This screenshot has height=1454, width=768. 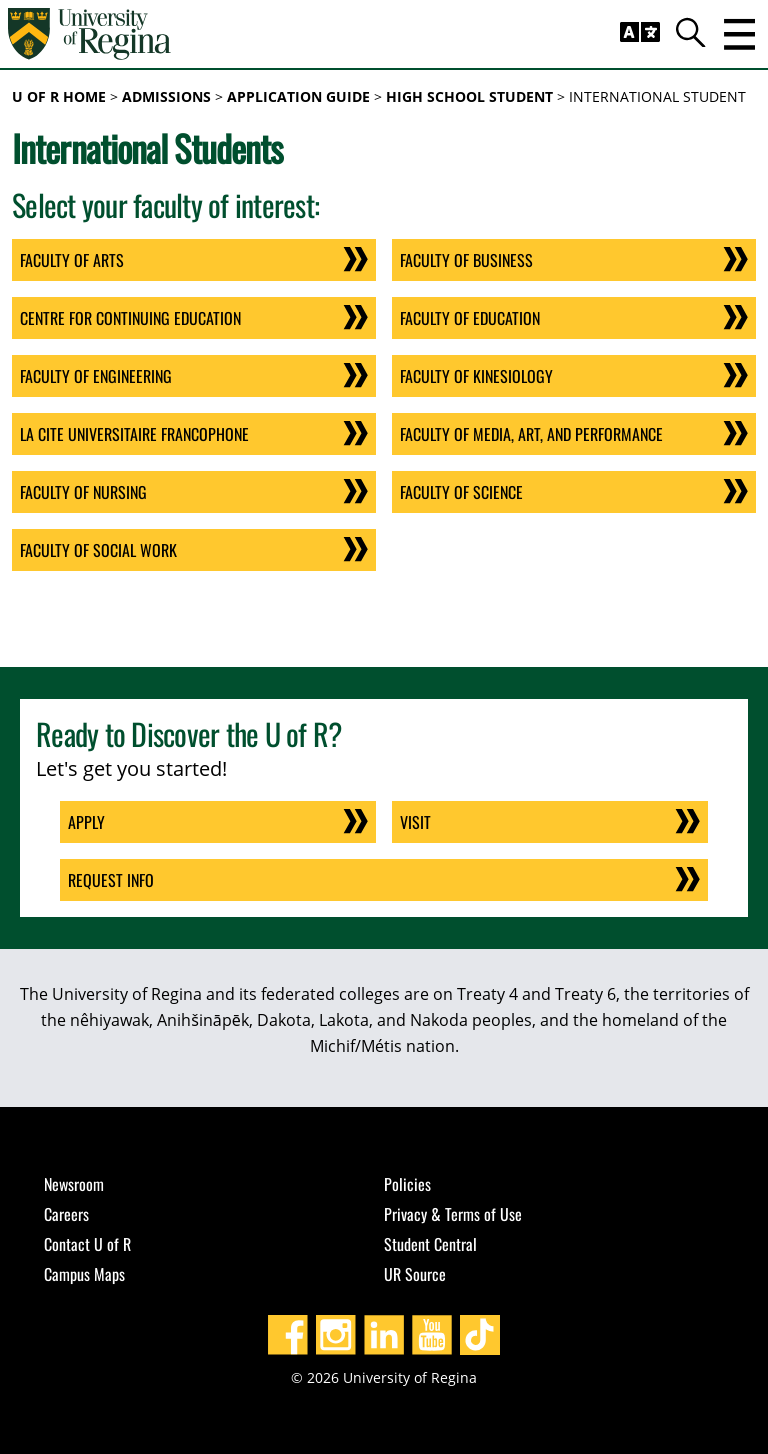 I want to click on Faculty of Social Work, so click(x=98, y=550).